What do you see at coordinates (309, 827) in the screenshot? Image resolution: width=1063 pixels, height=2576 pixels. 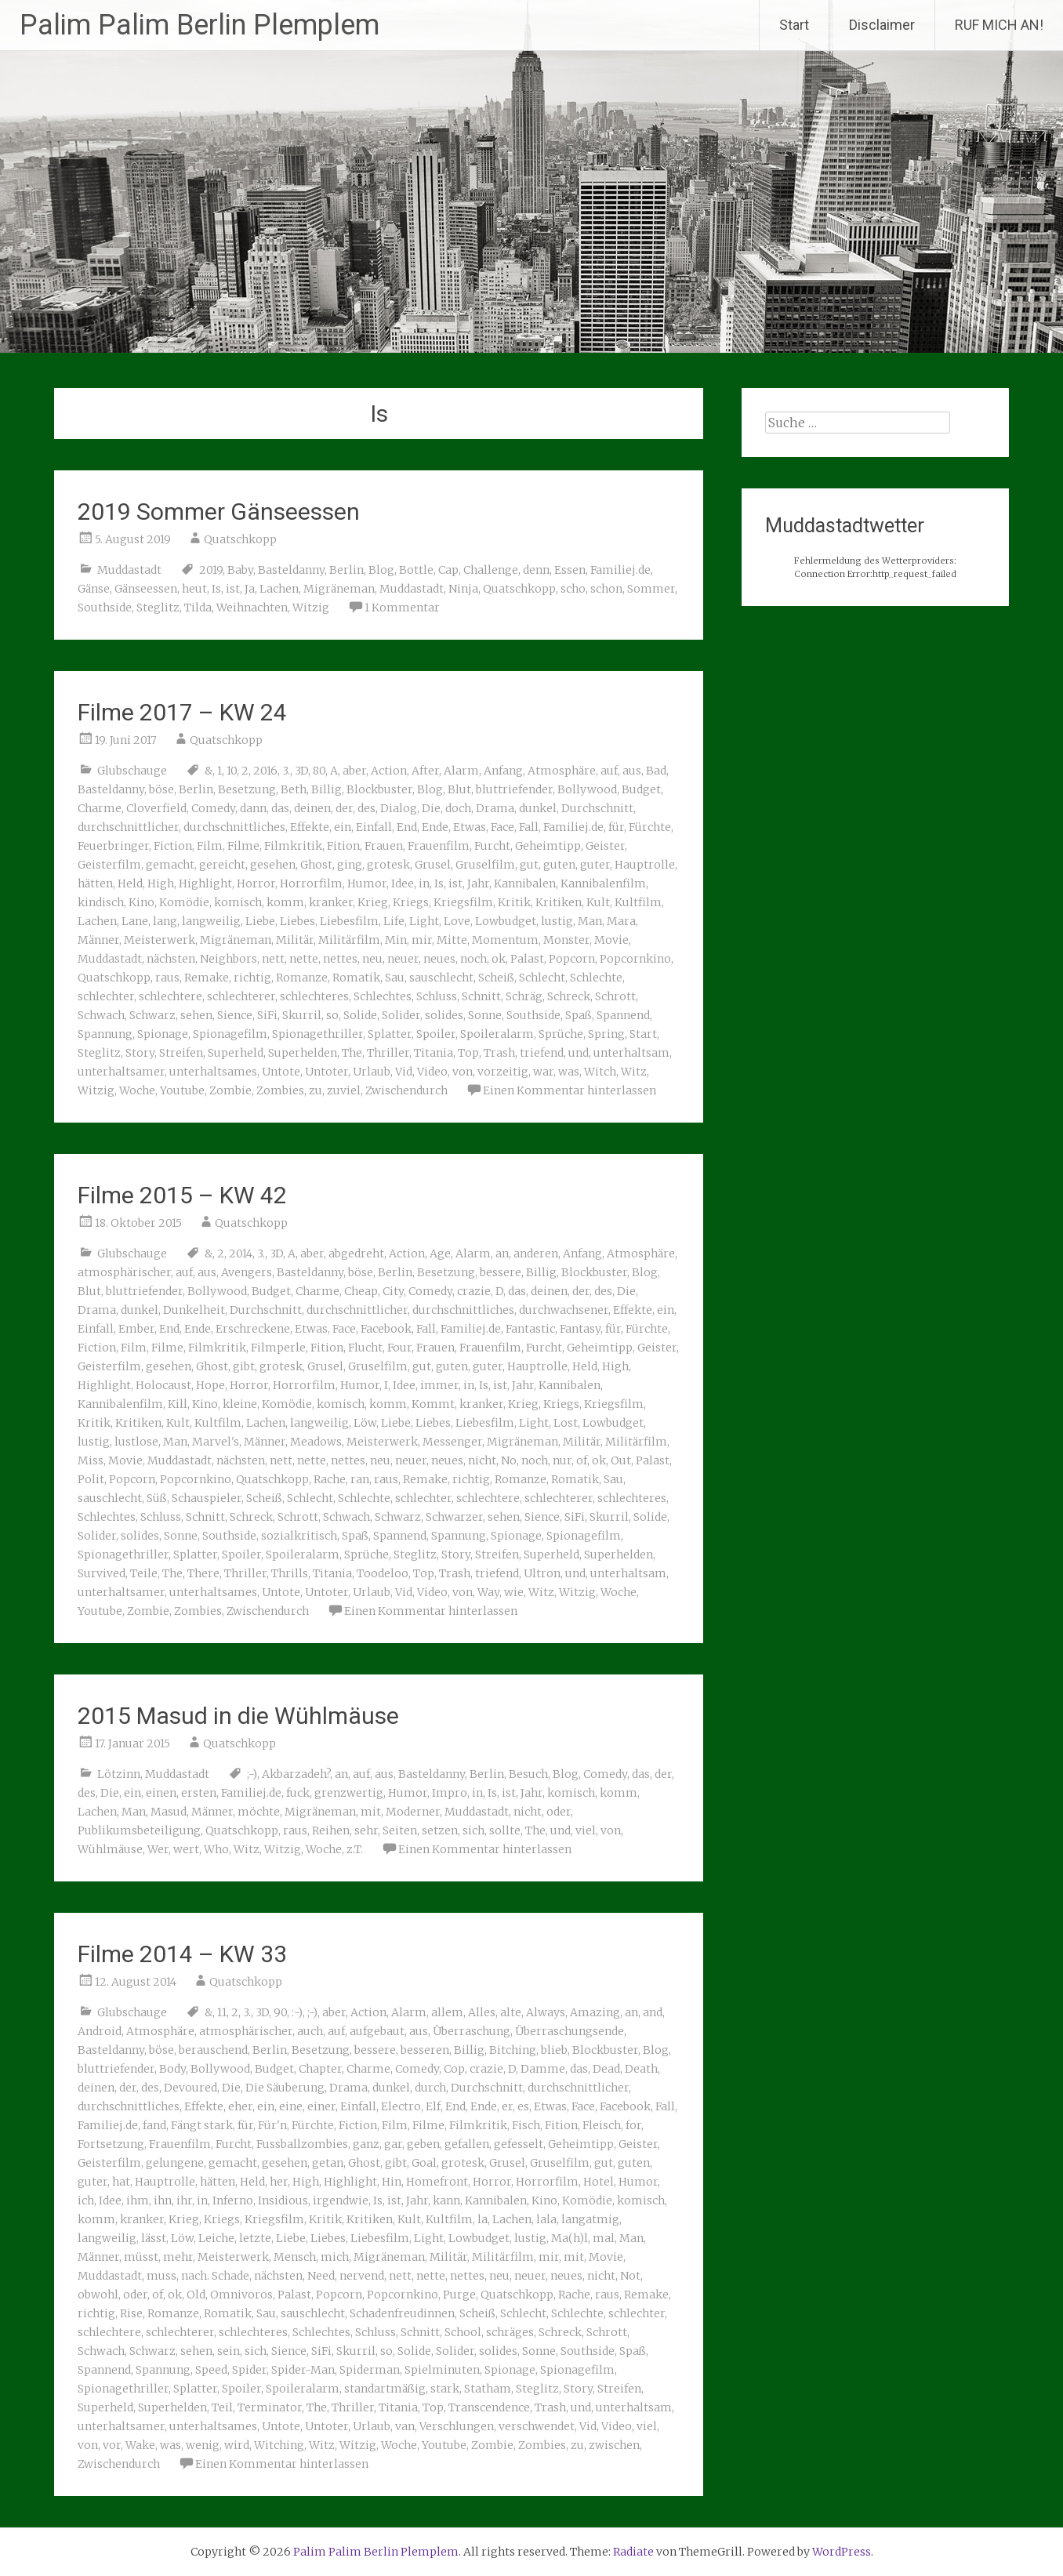 I see `Effekte` at bounding box center [309, 827].